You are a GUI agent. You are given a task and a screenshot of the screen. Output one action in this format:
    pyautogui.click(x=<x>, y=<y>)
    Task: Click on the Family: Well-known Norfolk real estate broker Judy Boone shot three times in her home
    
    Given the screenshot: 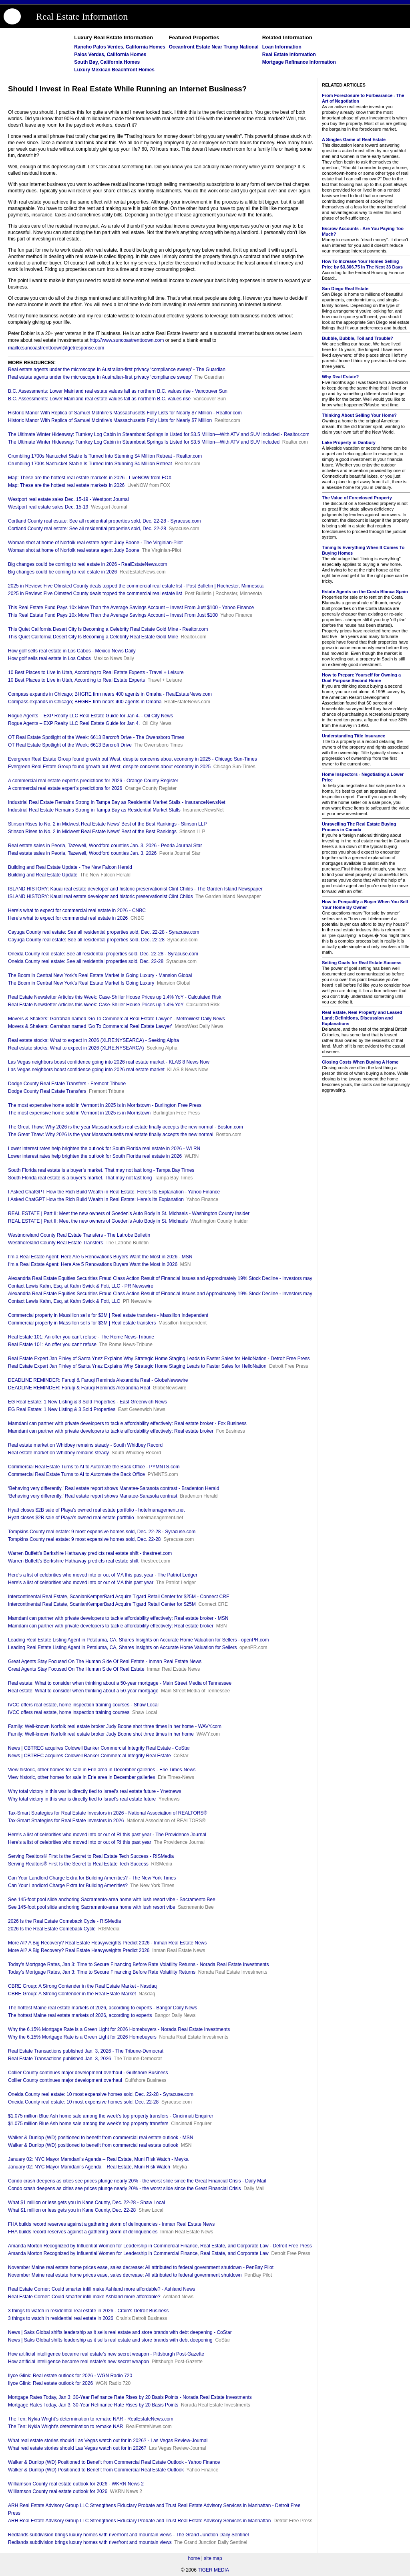 What is the action you would take?
    pyautogui.click(x=101, y=1734)
    